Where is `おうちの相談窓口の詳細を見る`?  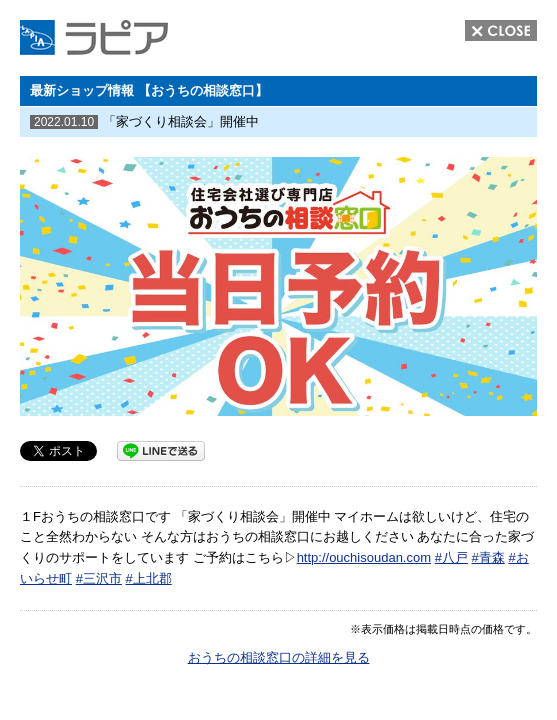
おうちの相談窓口の詳細を見る is located at coordinates (279, 657).